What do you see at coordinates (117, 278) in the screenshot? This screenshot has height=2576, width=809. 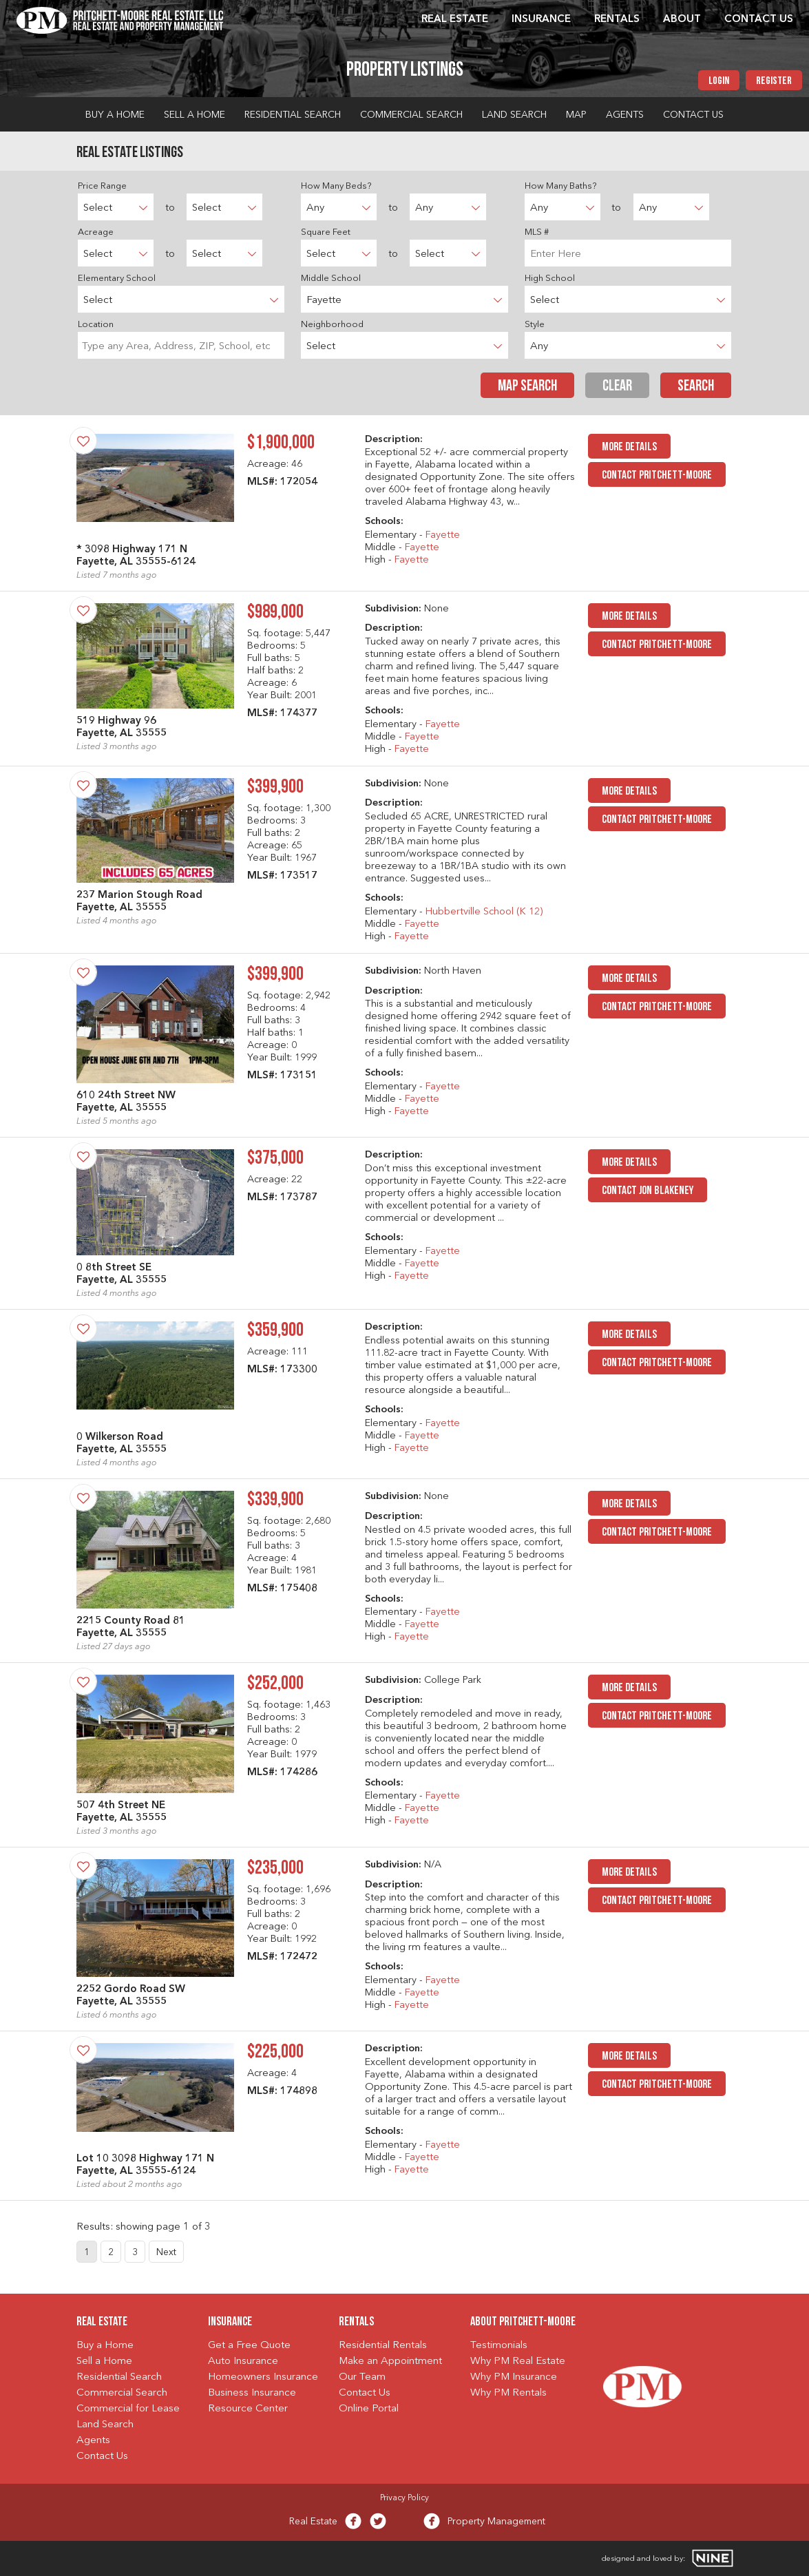 I see `Elementary School` at bounding box center [117, 278].